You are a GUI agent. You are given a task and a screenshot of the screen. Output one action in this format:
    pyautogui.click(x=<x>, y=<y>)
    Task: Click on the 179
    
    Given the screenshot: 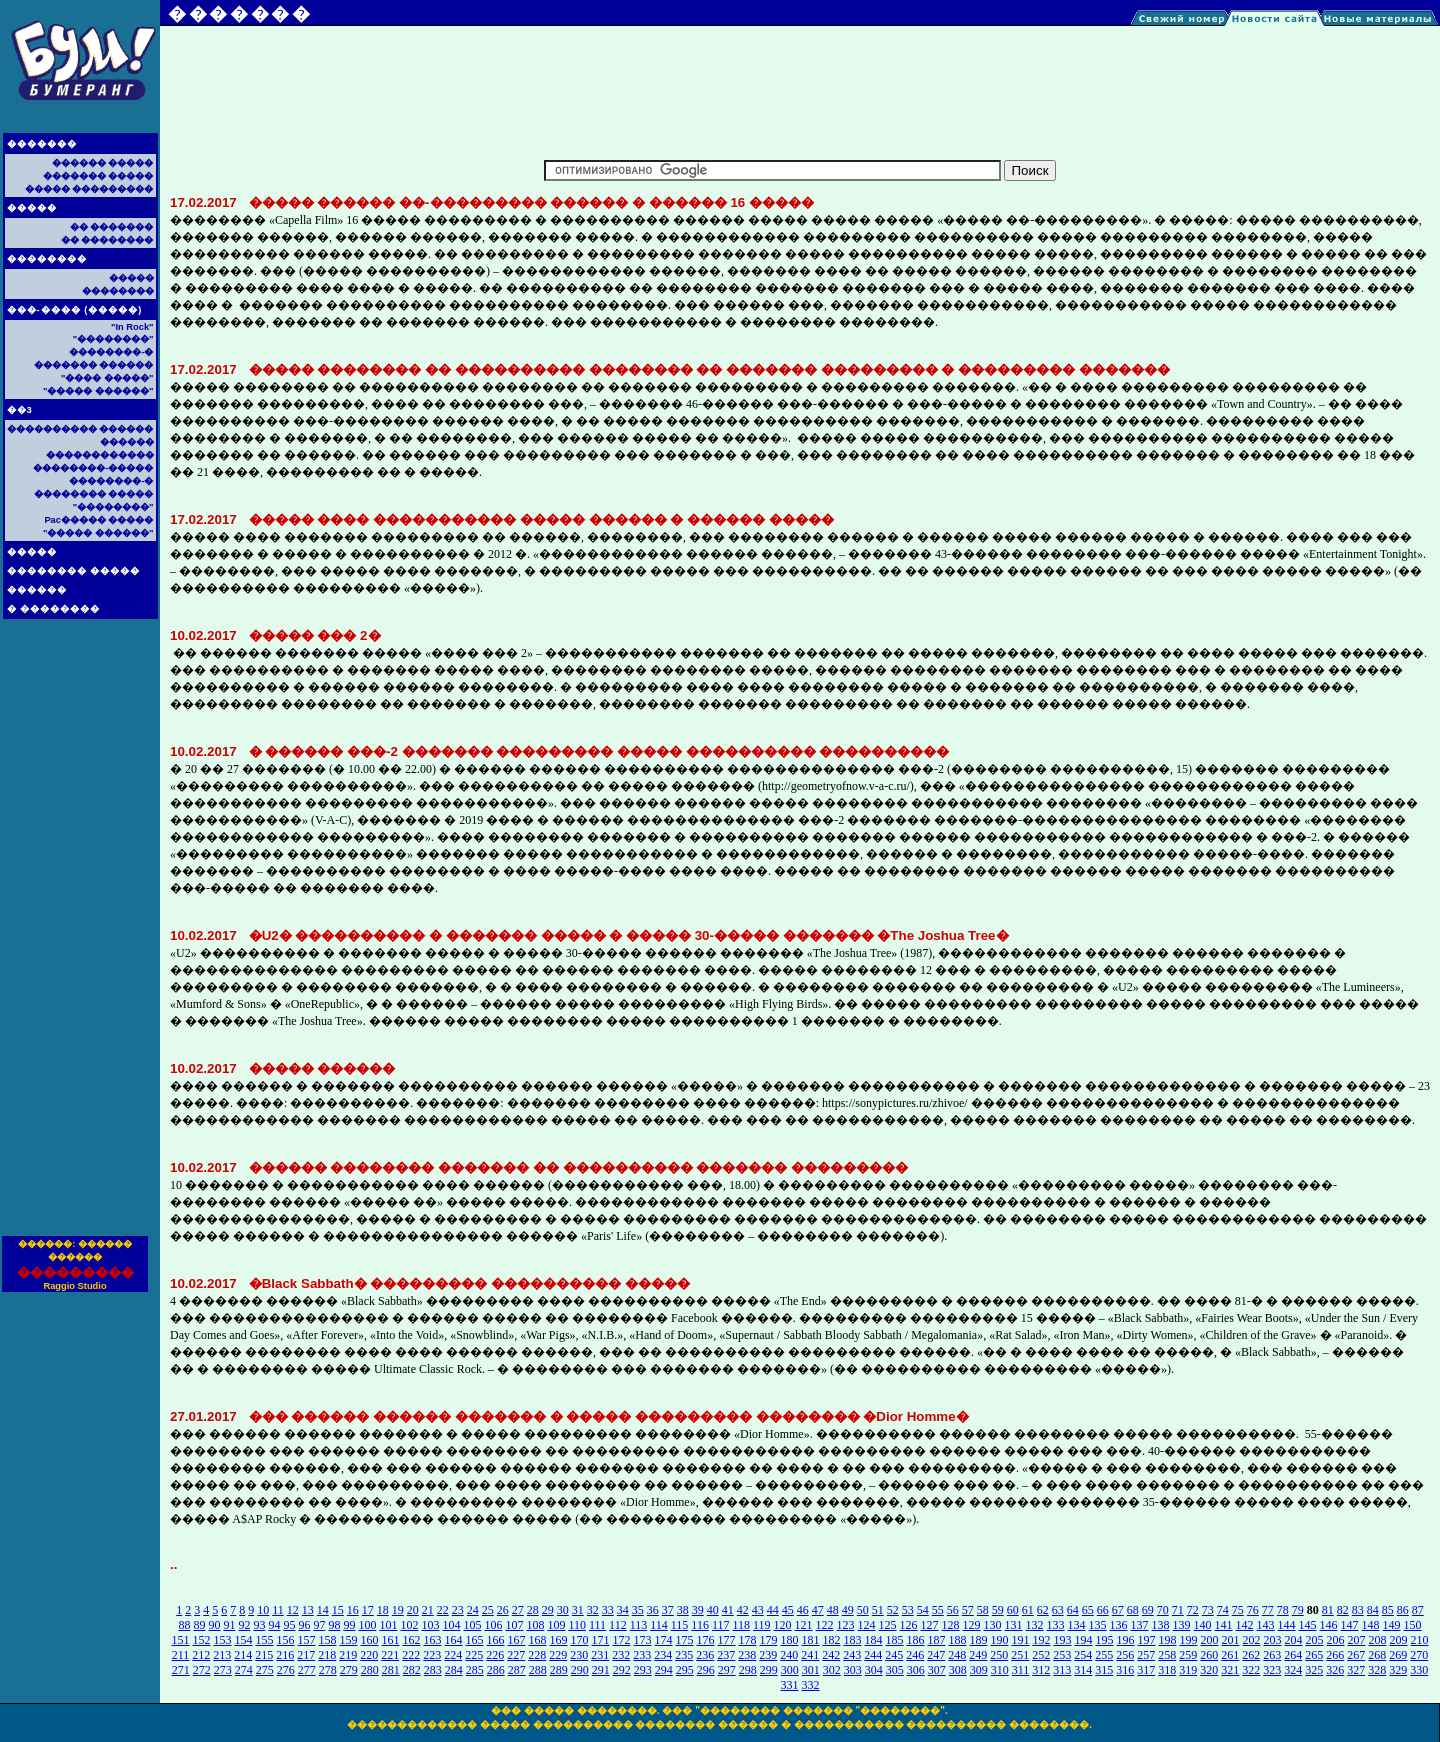 What is the action you would take?
    pyautogui.click(x=769, y=1640)
    